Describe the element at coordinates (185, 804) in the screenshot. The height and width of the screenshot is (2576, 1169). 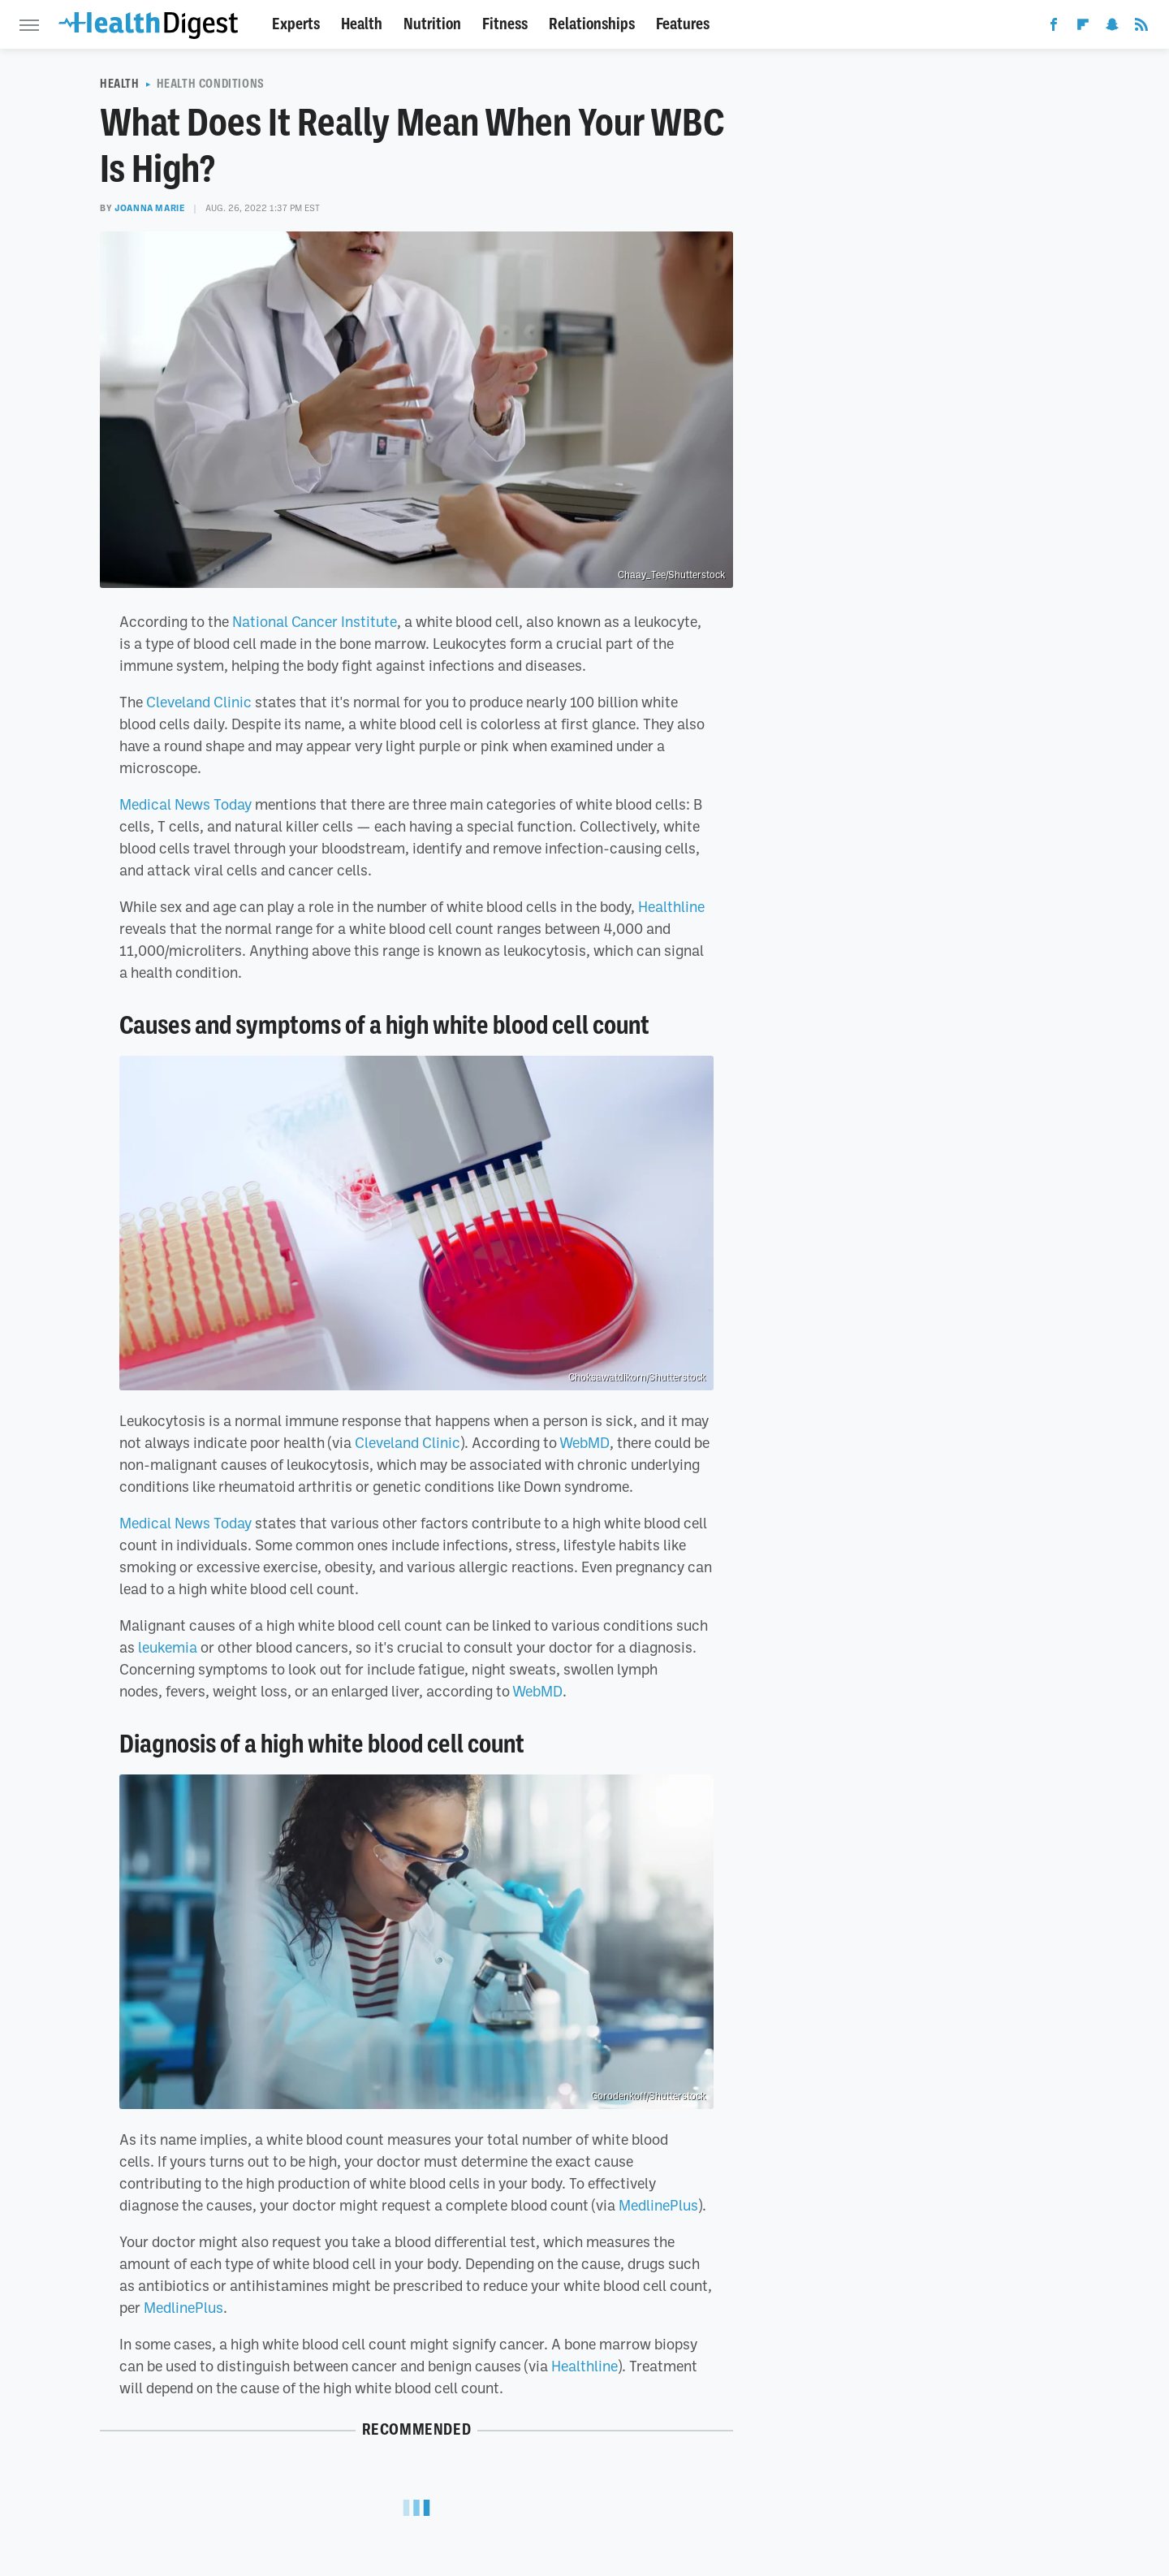
I see `Medical News Today` at that location.